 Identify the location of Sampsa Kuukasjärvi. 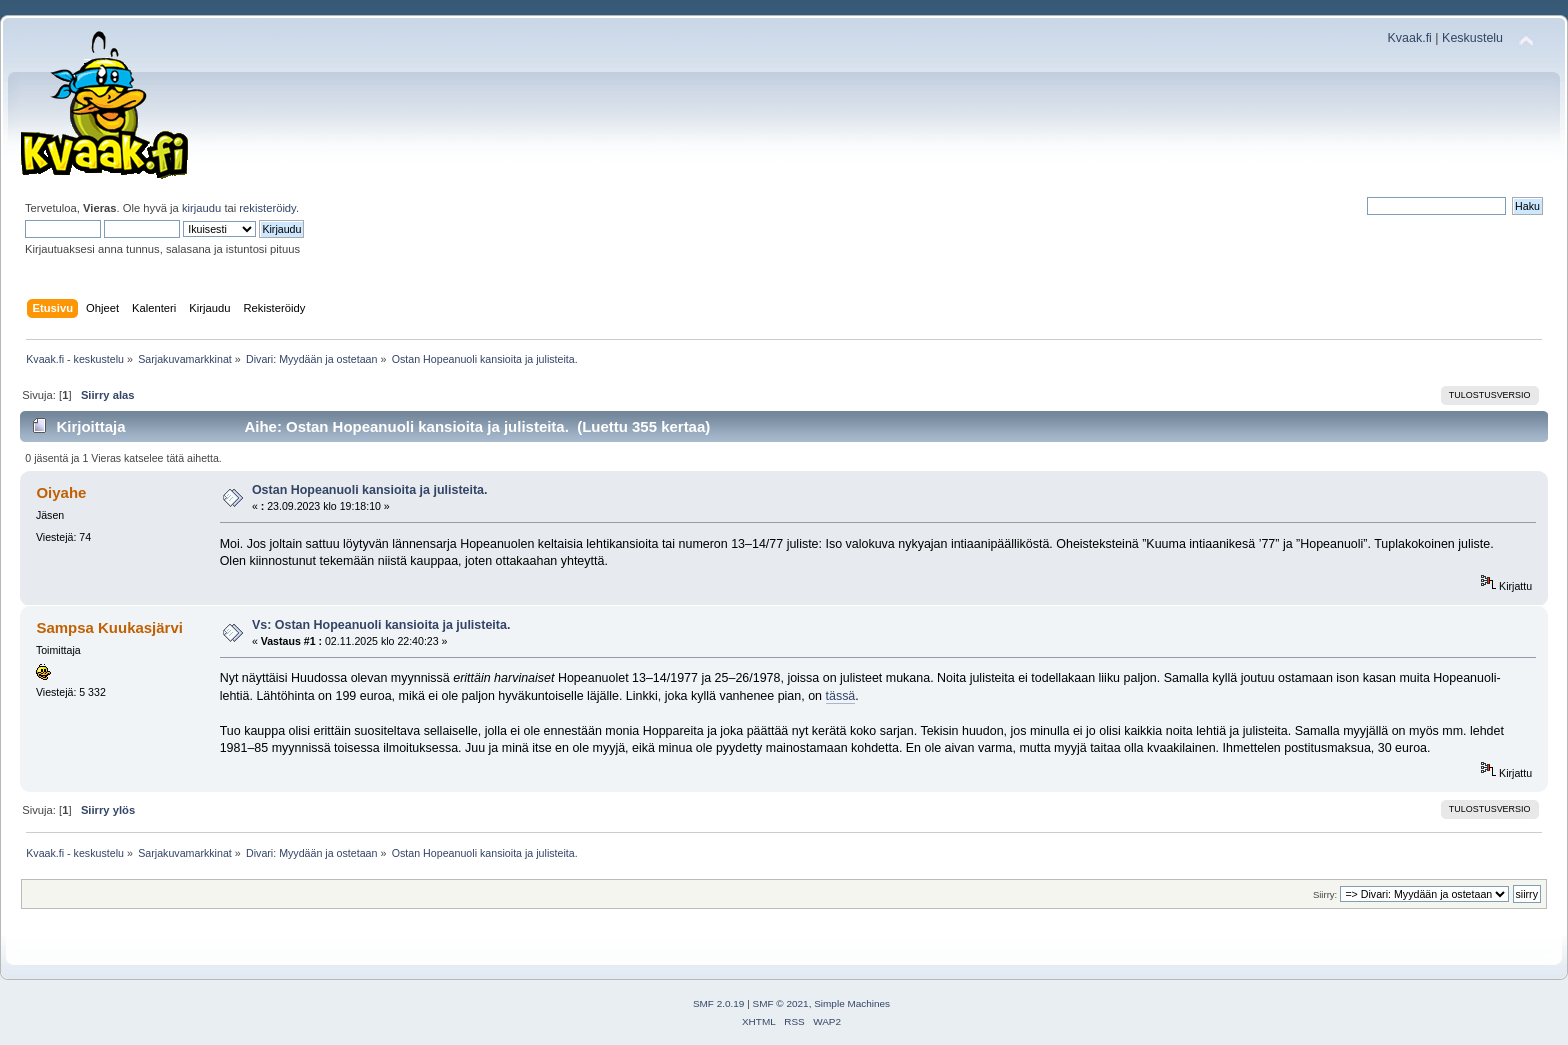
(109, 627).